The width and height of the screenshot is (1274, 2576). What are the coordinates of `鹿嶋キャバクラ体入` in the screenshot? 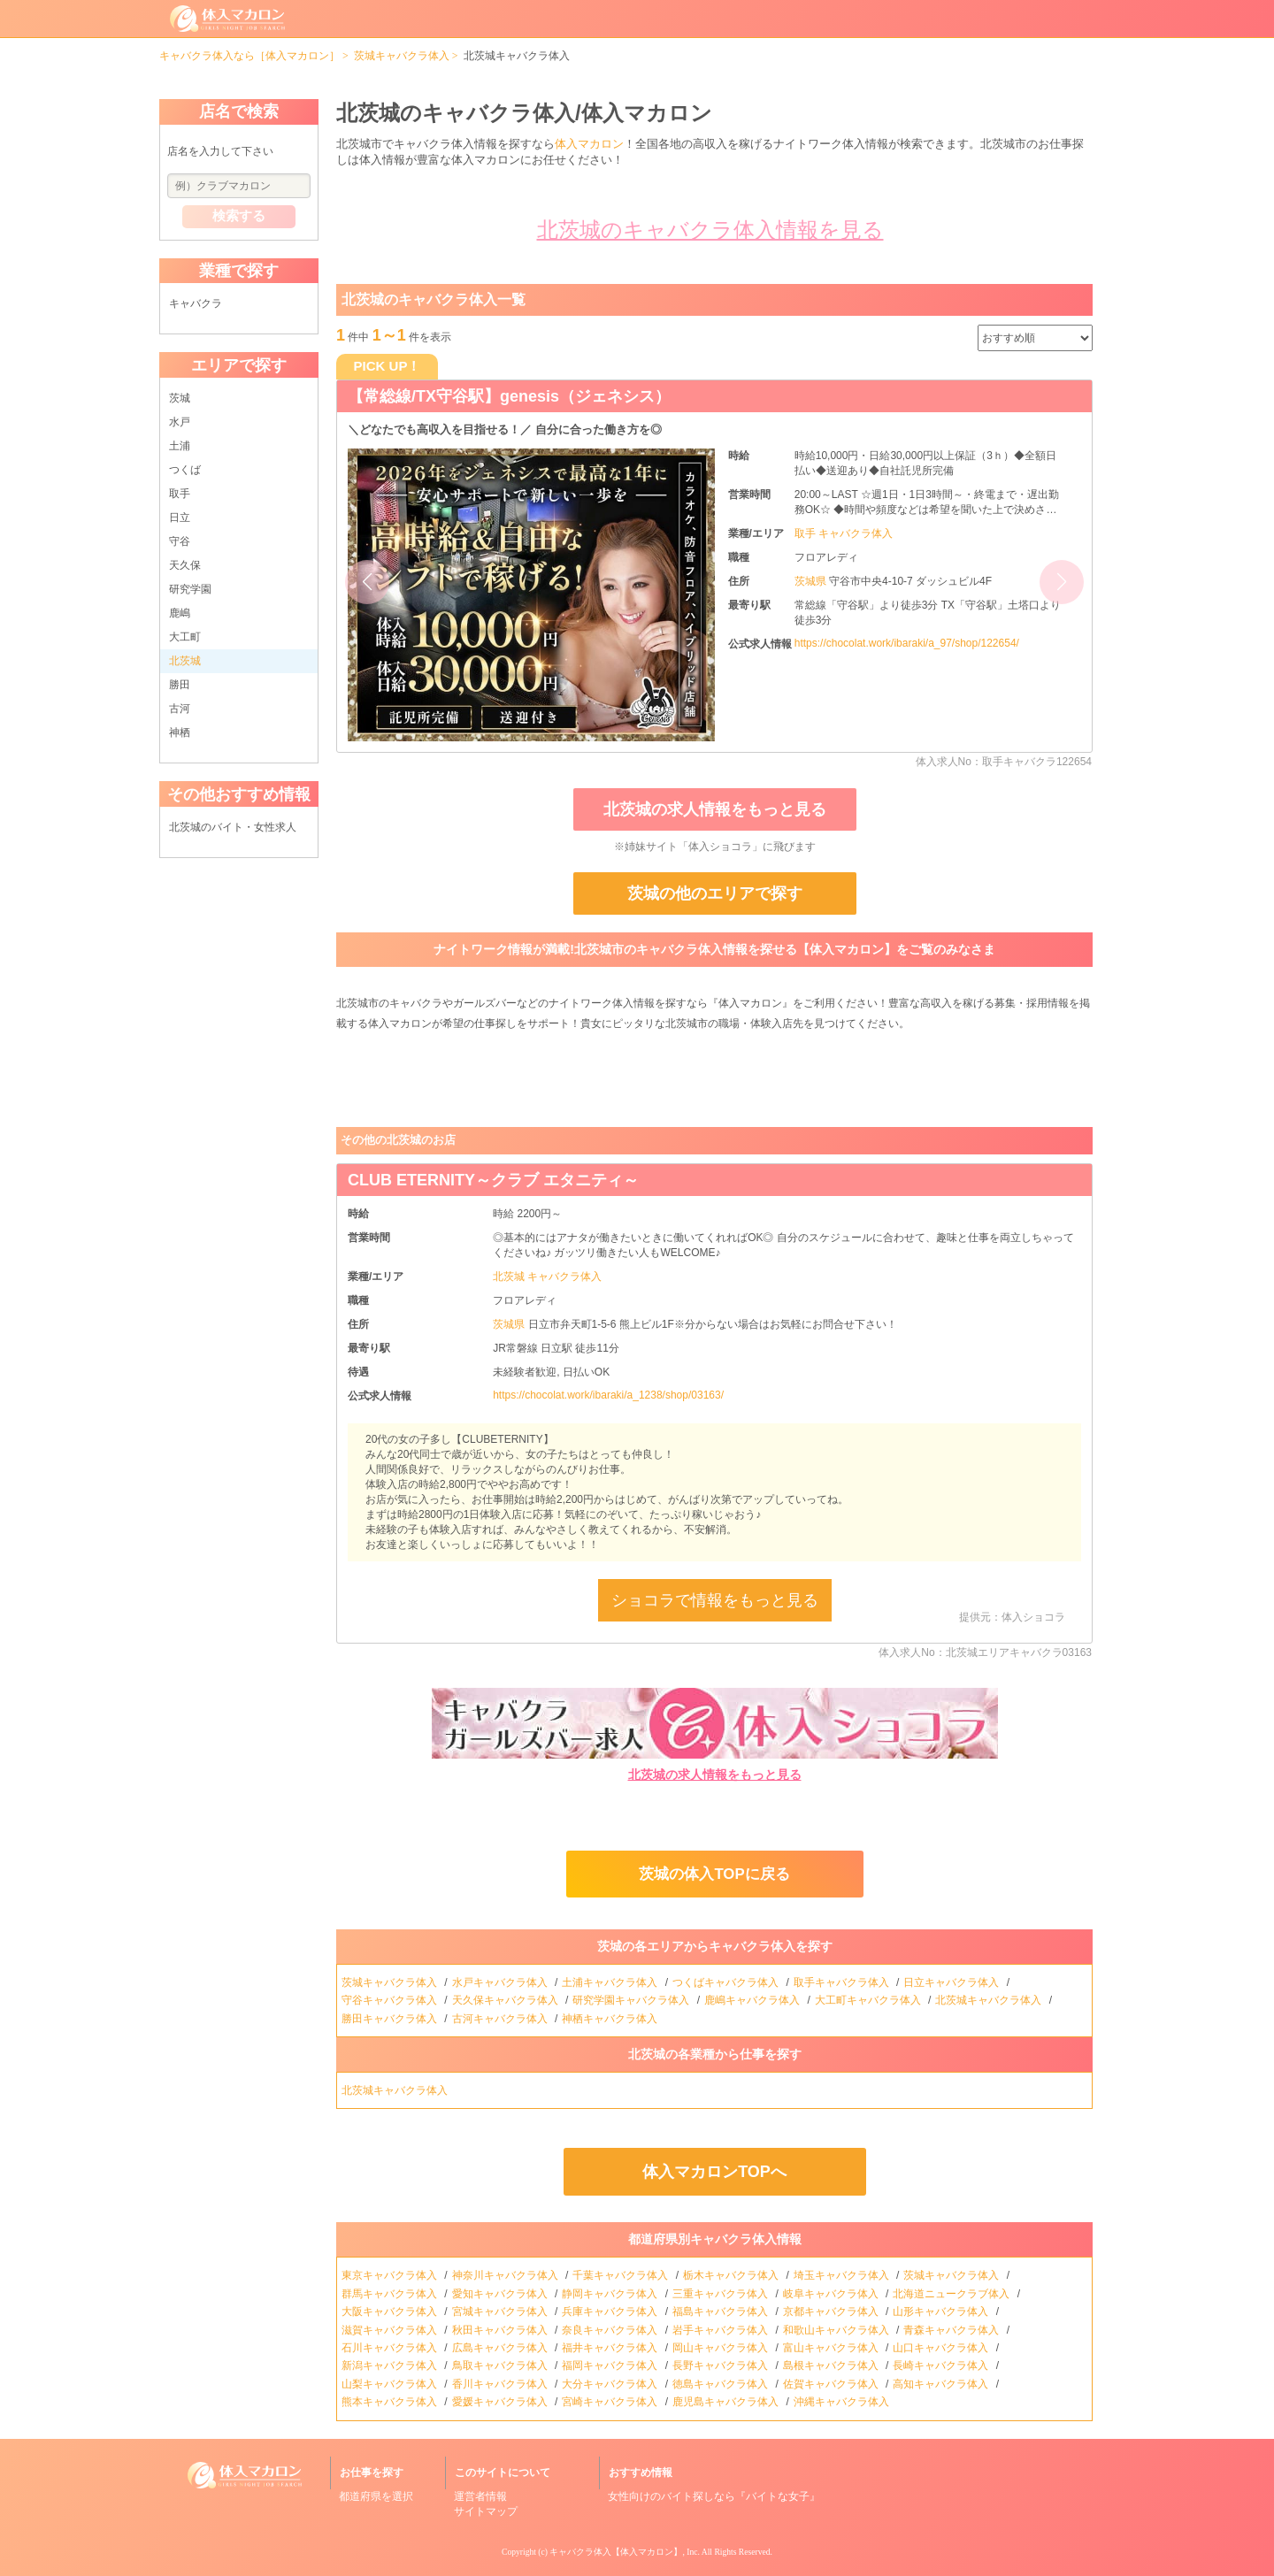 It's located at (753, 2000).